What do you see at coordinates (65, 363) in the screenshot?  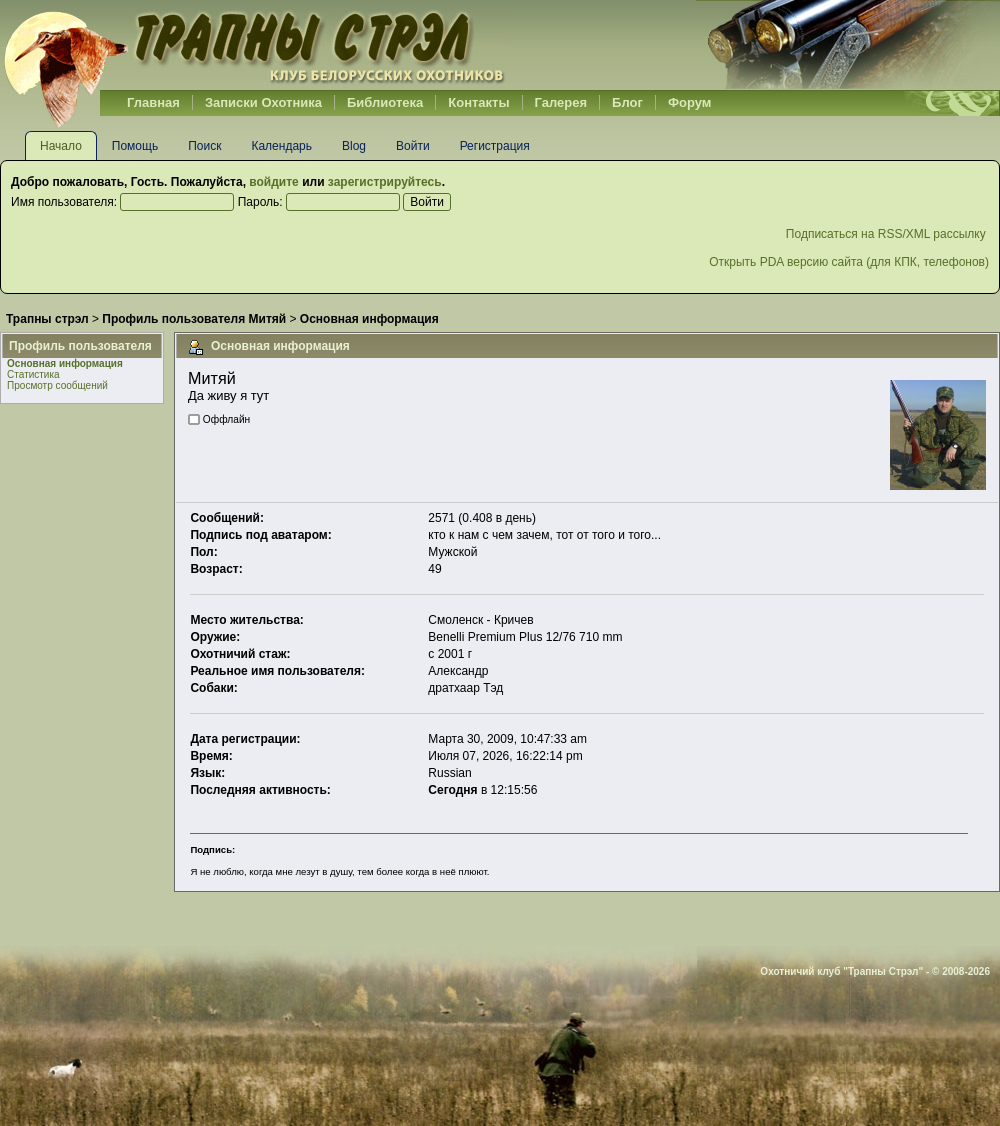 I see `Основная информация` at bounding box center [65, 363].